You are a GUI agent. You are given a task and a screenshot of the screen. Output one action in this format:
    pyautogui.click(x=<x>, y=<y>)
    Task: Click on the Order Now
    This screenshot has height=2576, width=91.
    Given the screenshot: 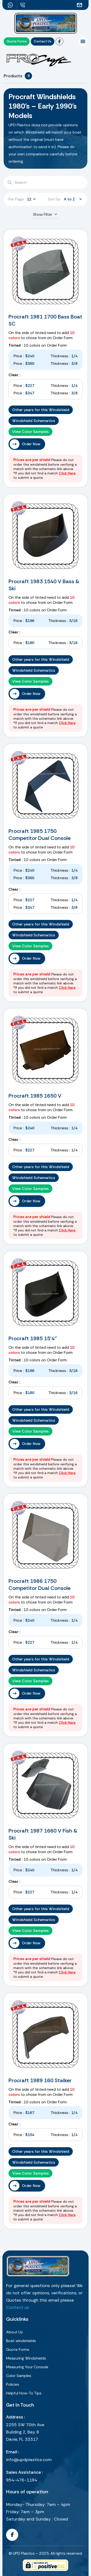 What is the action you would take?
    pyautogui.click(x=31, y=444)
    